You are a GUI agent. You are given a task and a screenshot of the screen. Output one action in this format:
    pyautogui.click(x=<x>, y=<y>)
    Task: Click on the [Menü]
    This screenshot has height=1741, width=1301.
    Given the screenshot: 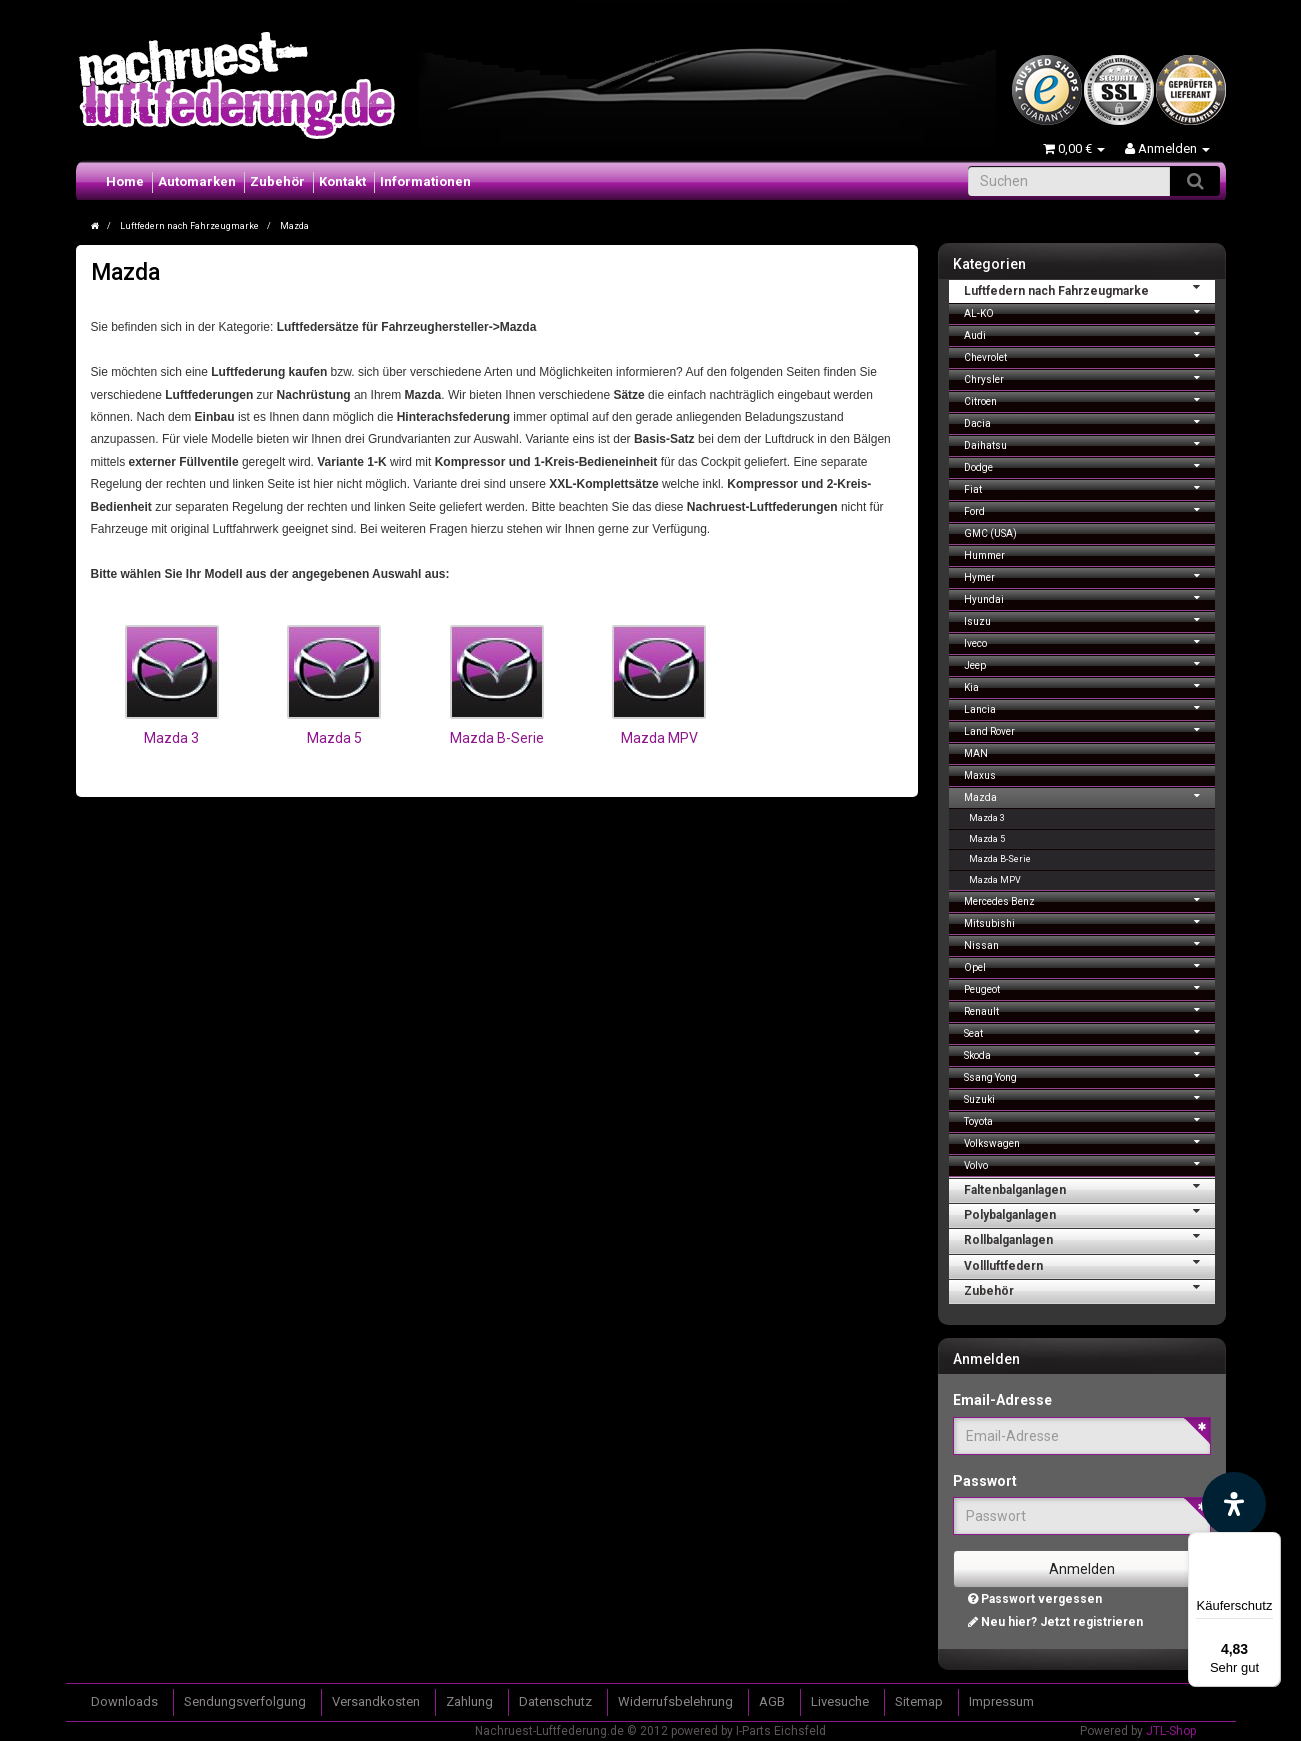 What is the action you would take?
    pyautogui.click(x=1269, y=1544)
    